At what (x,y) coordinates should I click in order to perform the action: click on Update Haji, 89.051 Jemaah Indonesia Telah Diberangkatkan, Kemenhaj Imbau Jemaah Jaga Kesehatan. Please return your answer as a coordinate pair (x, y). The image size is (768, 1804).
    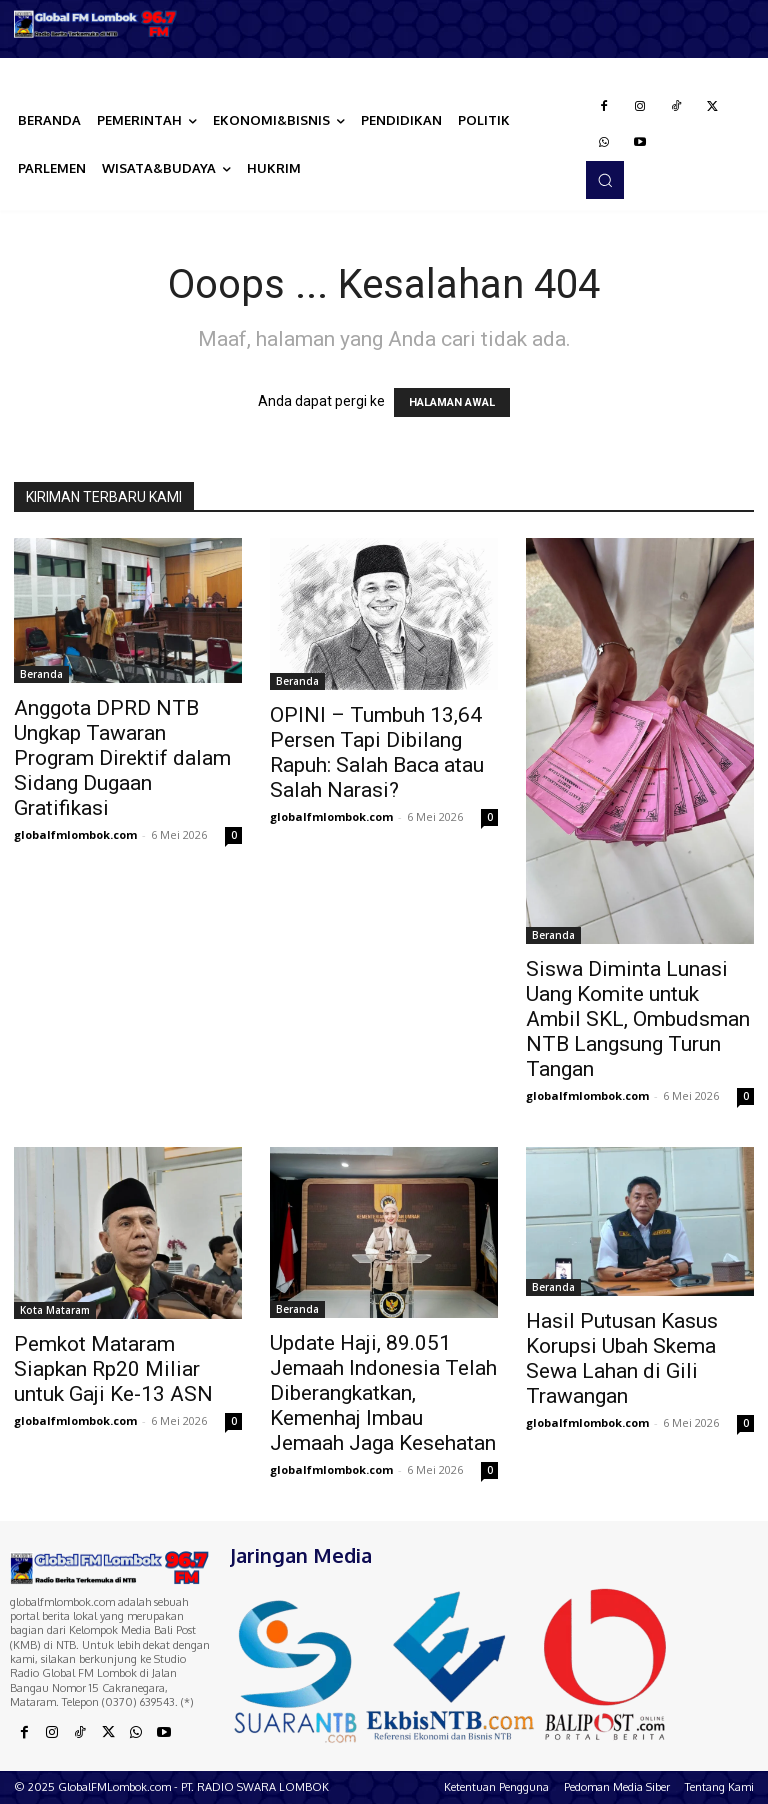
    Looking at the image, I should click on (383, 1393).